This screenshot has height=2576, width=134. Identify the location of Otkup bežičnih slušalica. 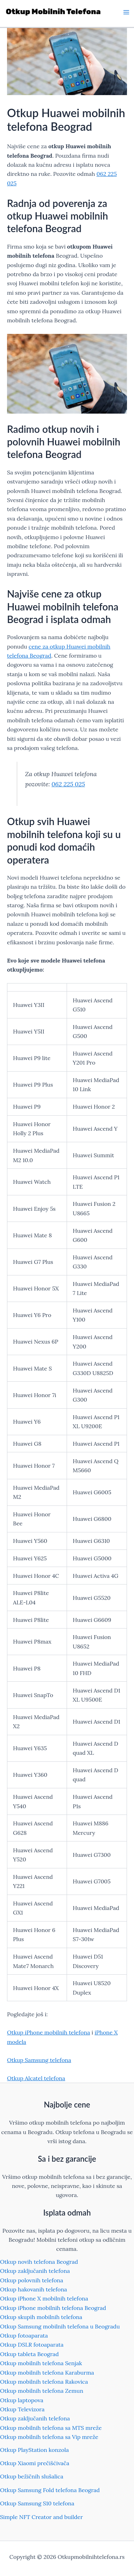
(31, 2476).